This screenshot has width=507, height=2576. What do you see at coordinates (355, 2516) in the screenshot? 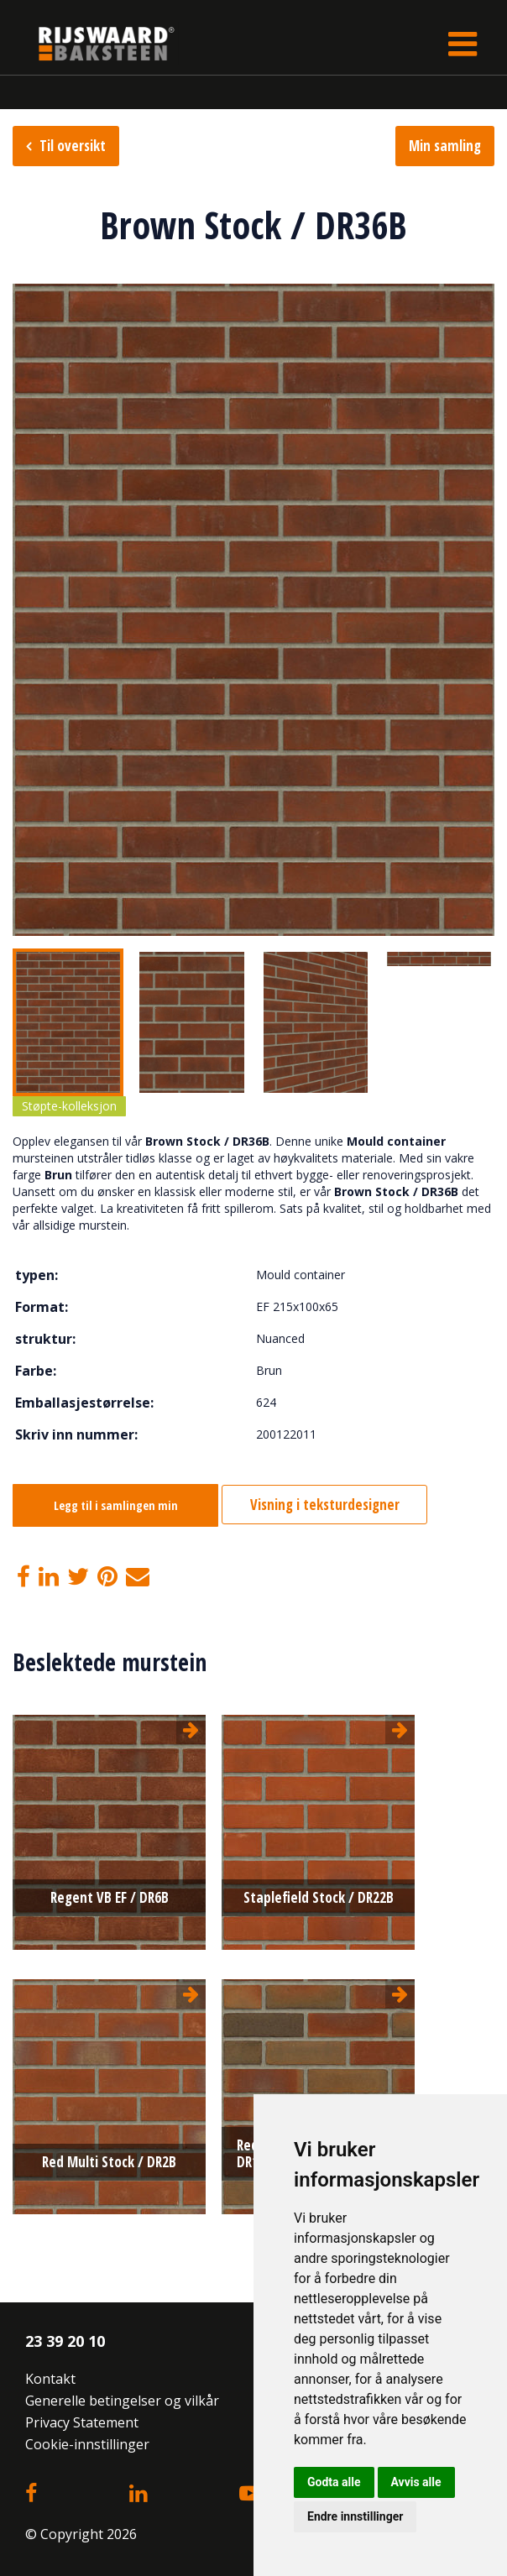
I see `Endre innstillinger [button]` at bounding box center [355, 2516].